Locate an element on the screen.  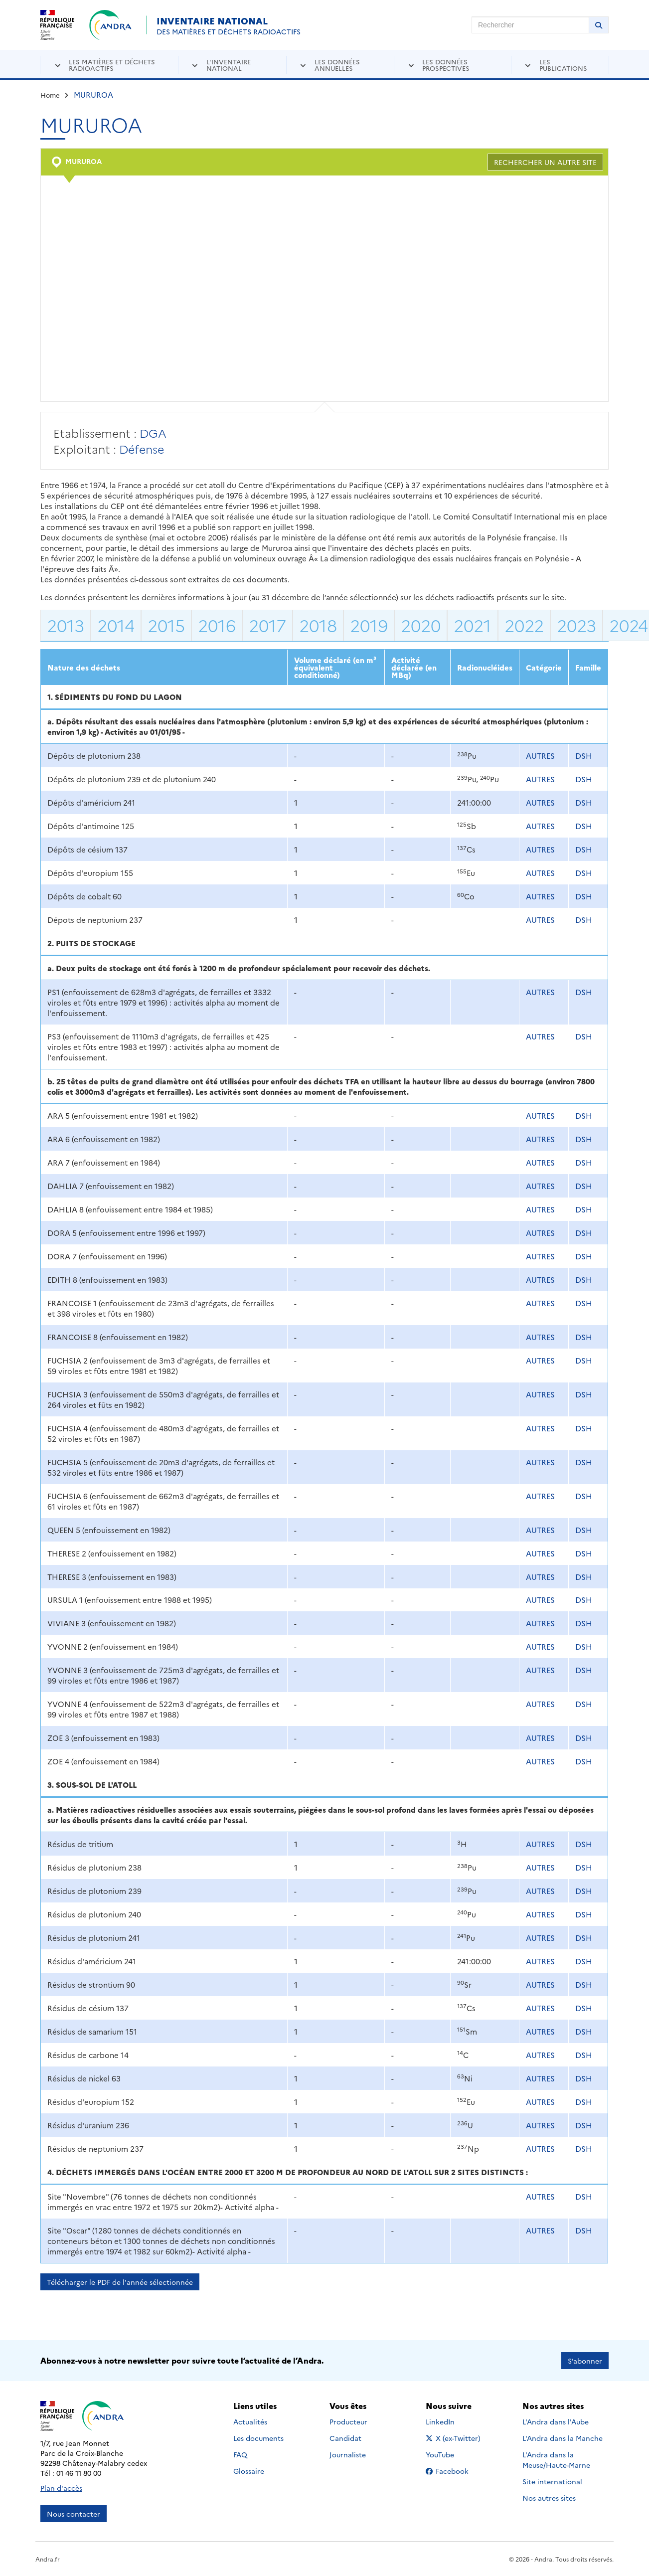
AUTRES is located at coordinates (540, 755).